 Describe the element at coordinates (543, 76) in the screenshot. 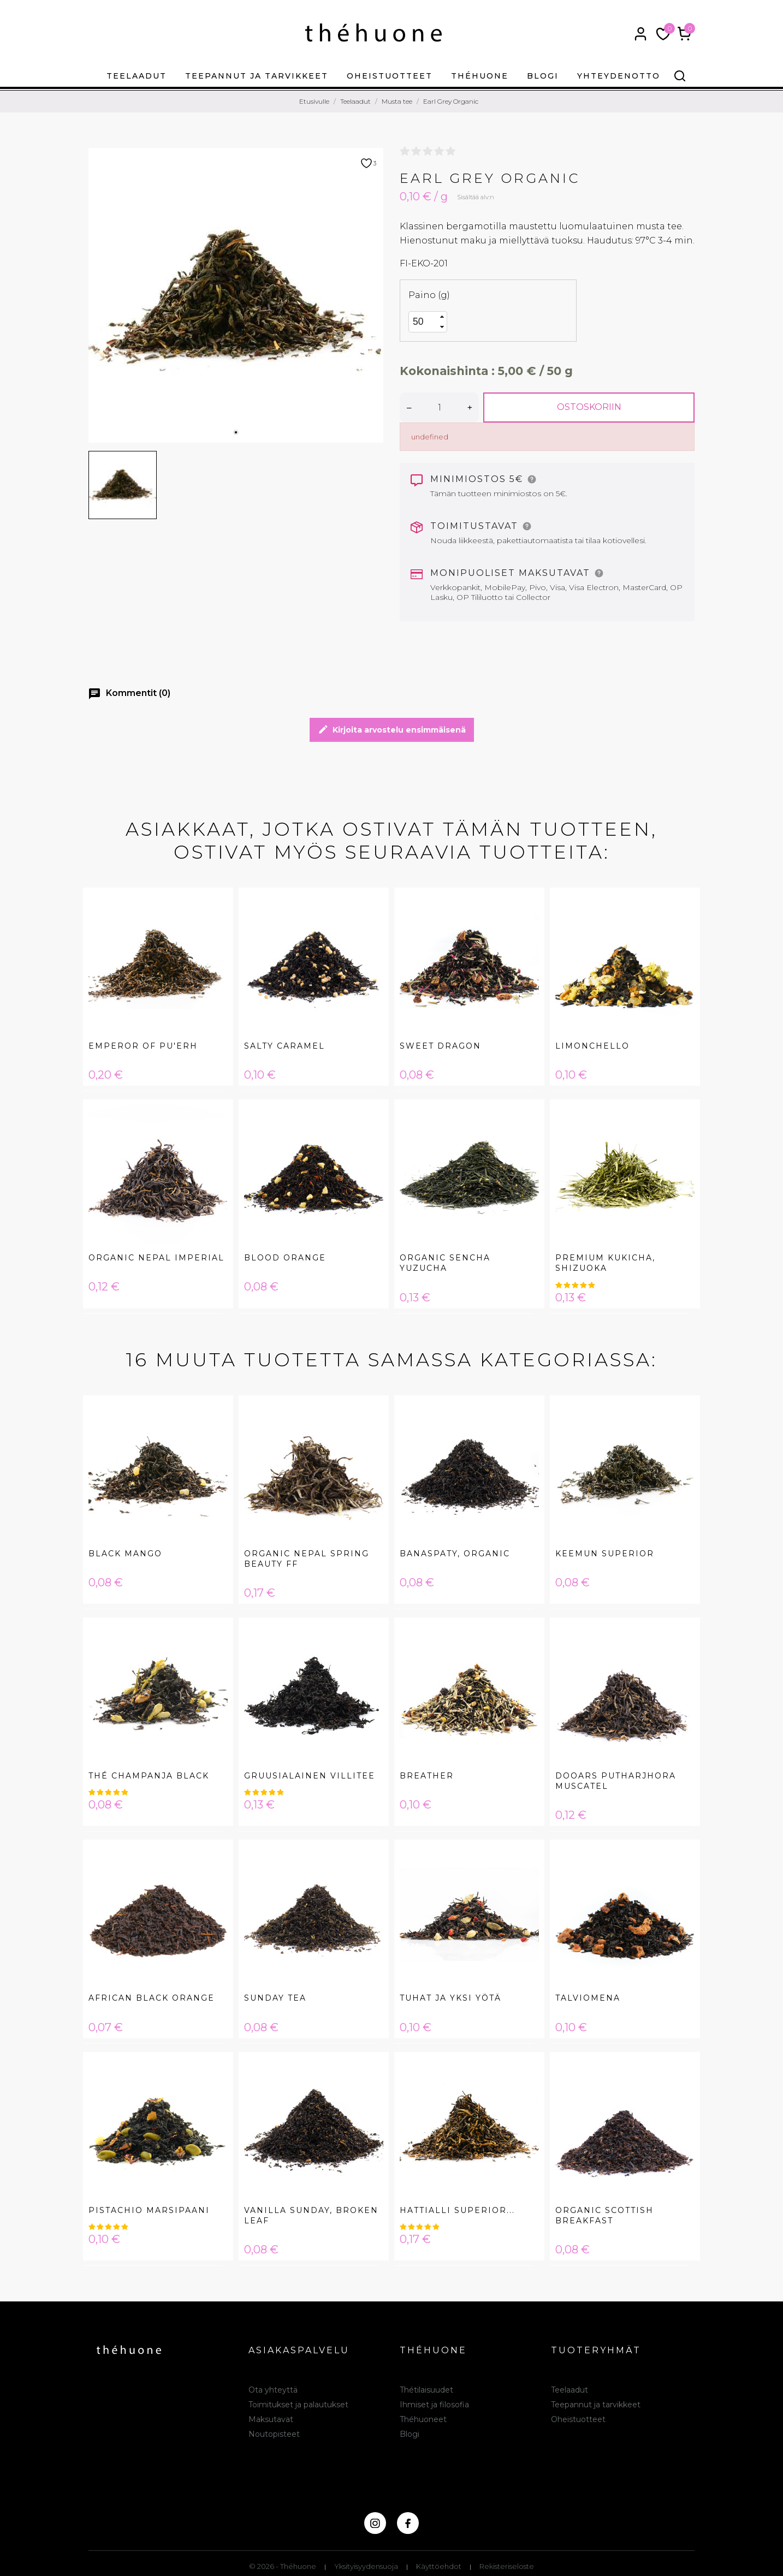

I see `Blogi` at that location.